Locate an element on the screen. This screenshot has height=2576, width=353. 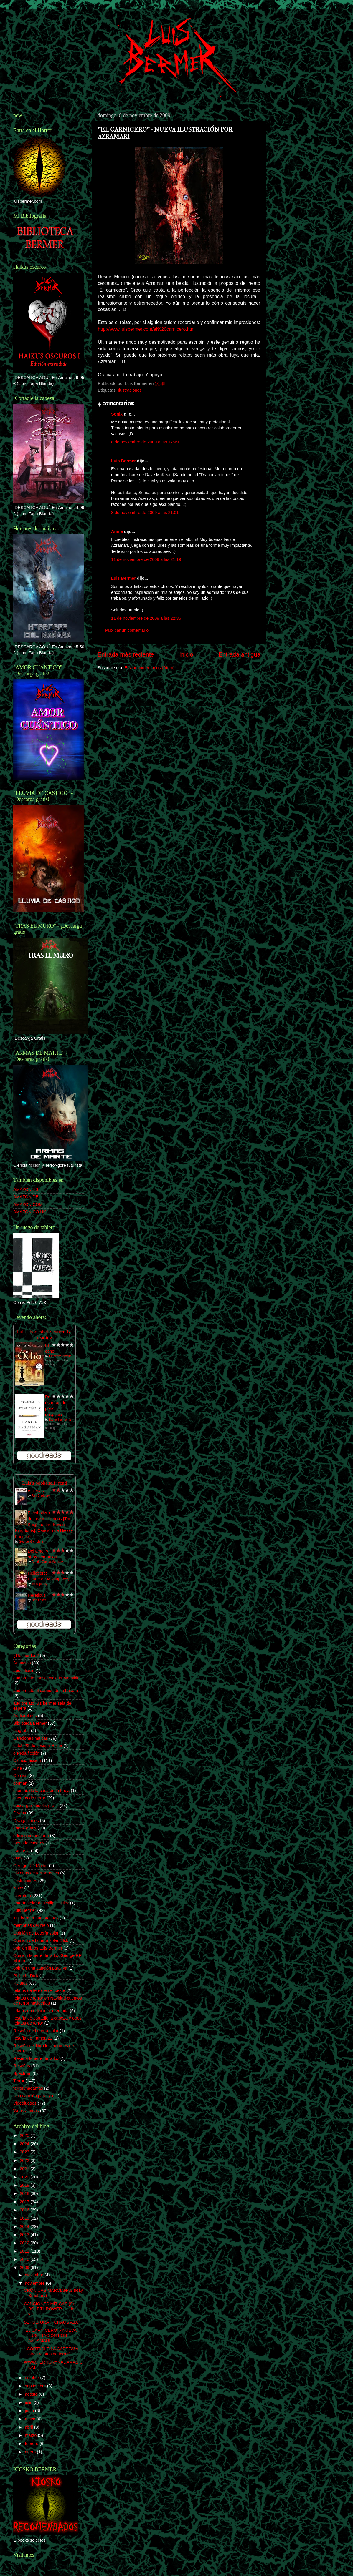
Anuncios is located at coordinates (22, 1663).